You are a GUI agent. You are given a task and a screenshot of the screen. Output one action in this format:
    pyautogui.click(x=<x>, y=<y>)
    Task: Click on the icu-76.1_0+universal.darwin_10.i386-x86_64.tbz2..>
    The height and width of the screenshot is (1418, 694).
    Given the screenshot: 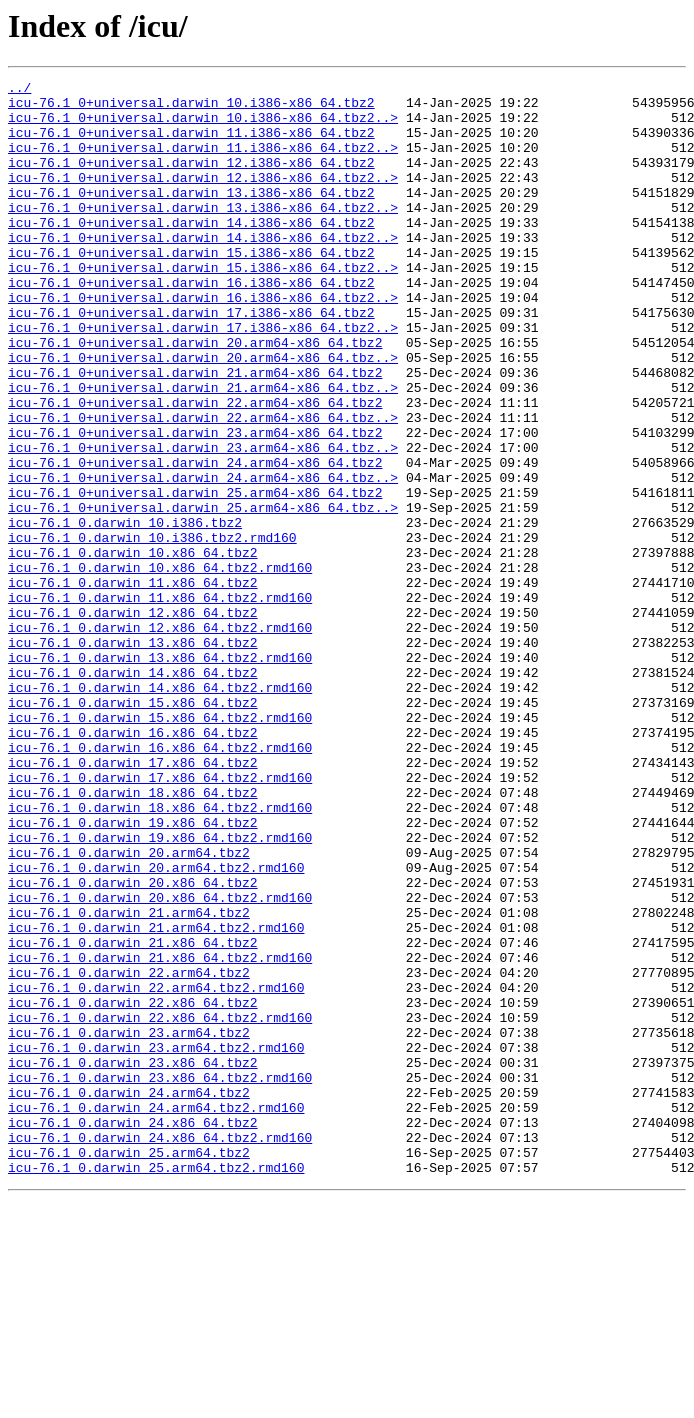 What is the action you would take?
    pyautogui.click(x=203, y=126)
    